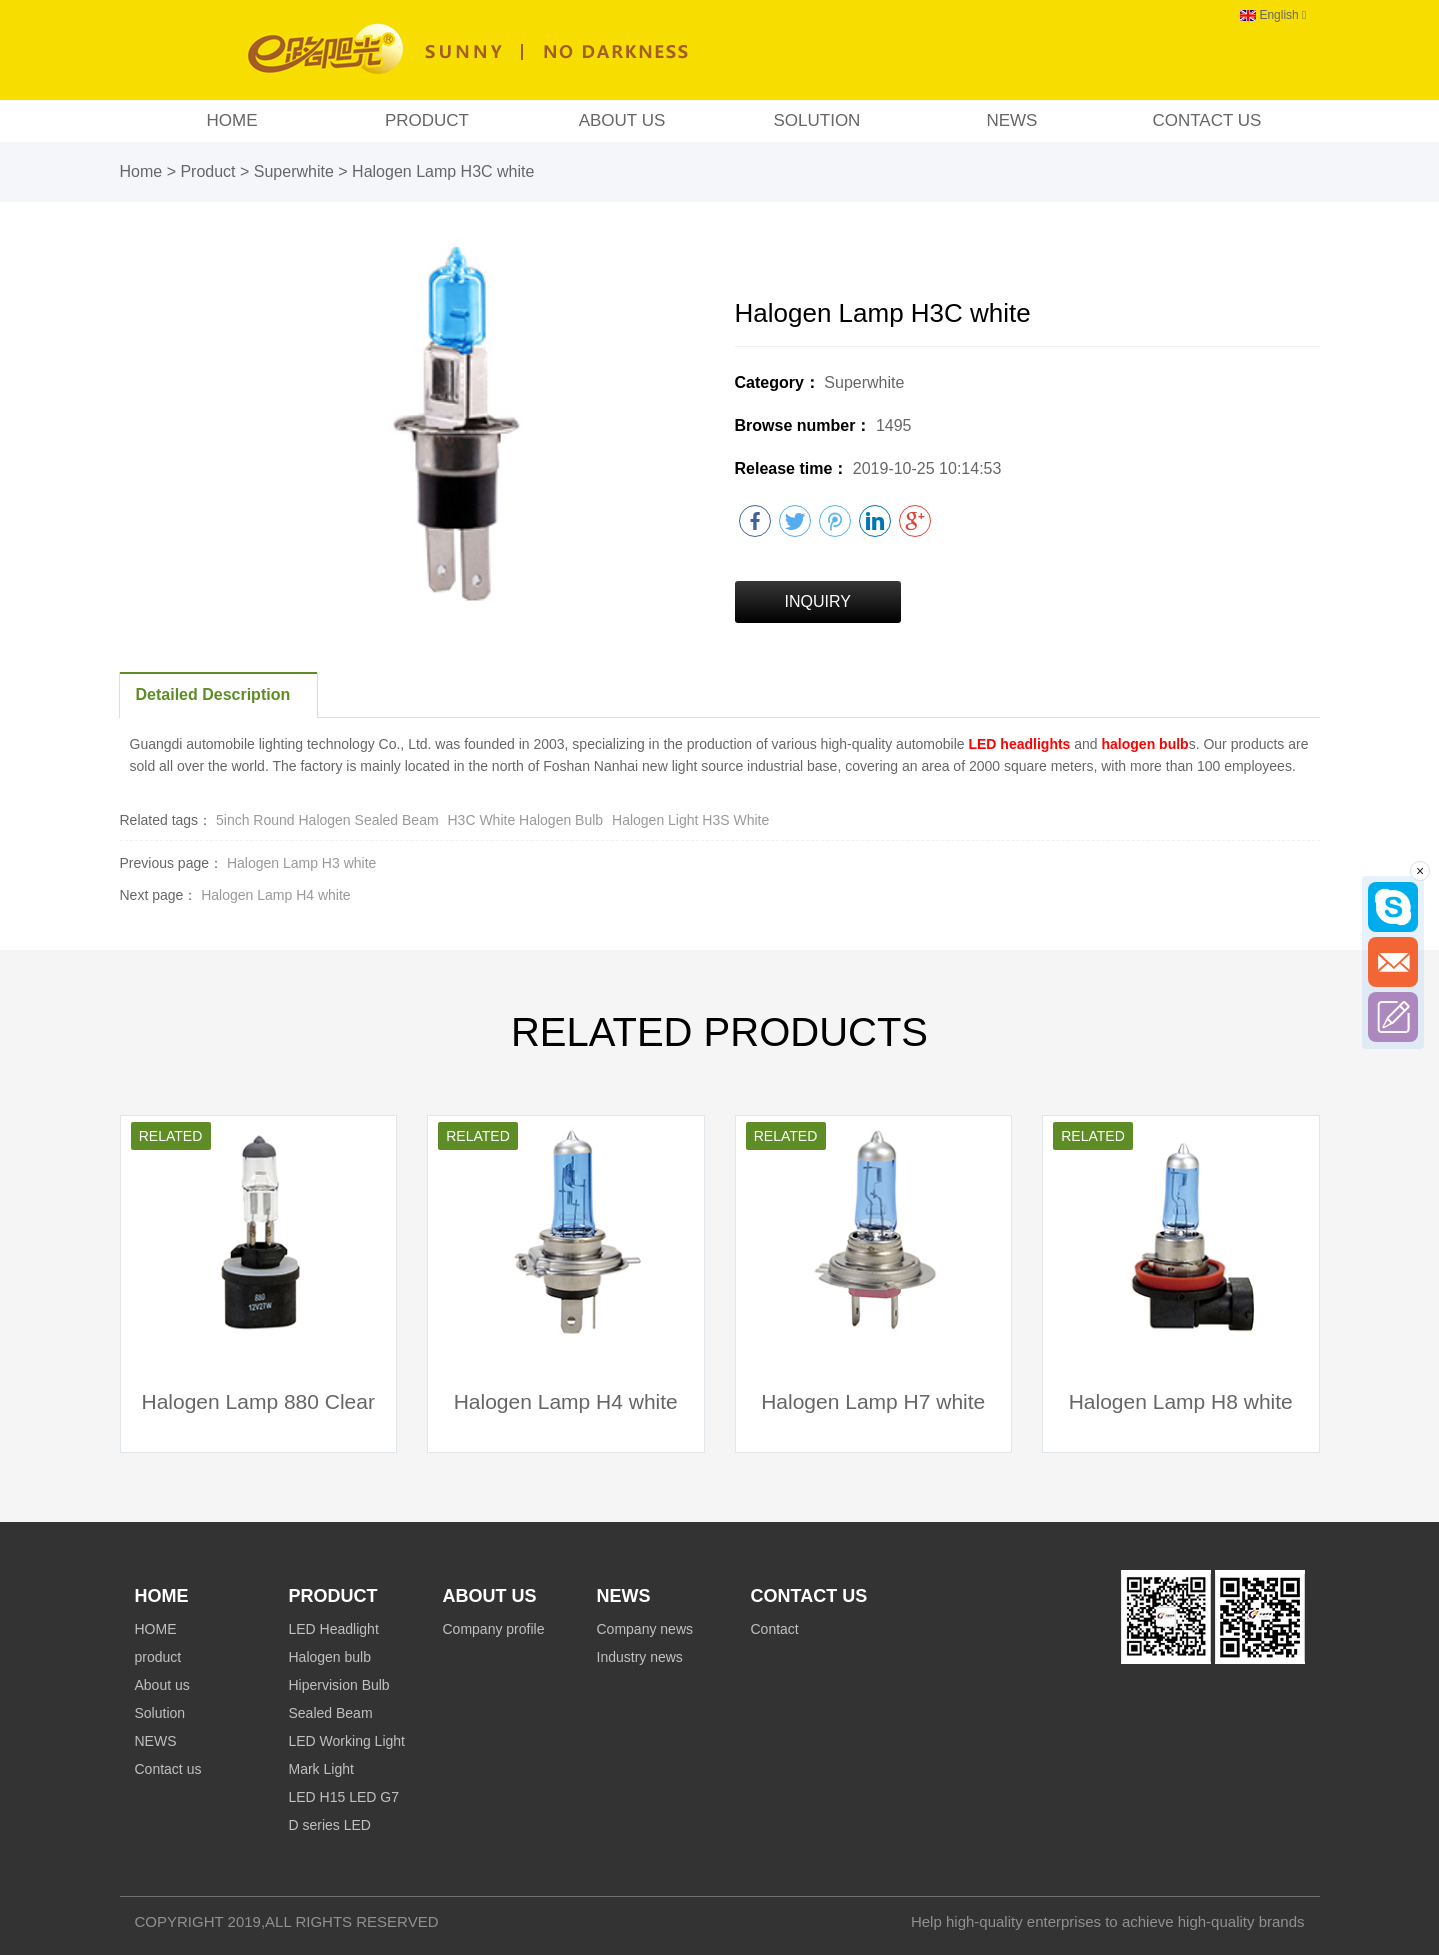 The image size is (1439, 1955). What do you see at coordinates (494, 1629) in the screenshot?
I see `Company profile` at bounding box center [494, 1629].